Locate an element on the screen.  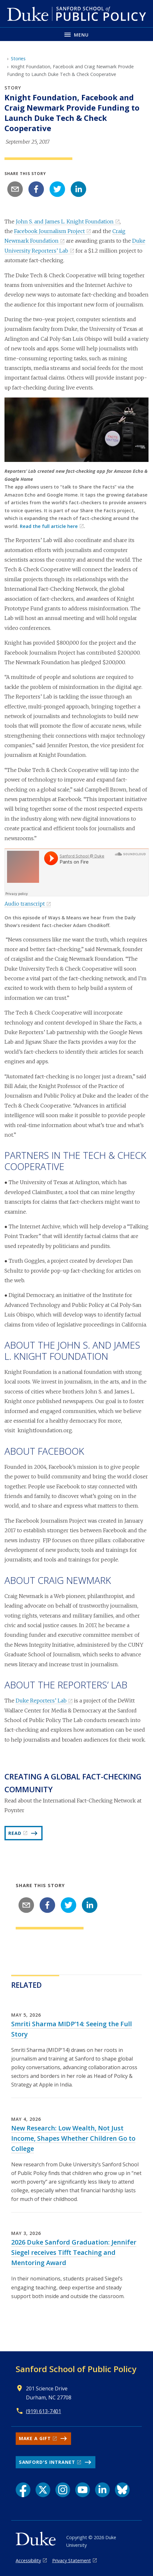
Duke Reporters’ Lab is located at coordinates (41, 1700).